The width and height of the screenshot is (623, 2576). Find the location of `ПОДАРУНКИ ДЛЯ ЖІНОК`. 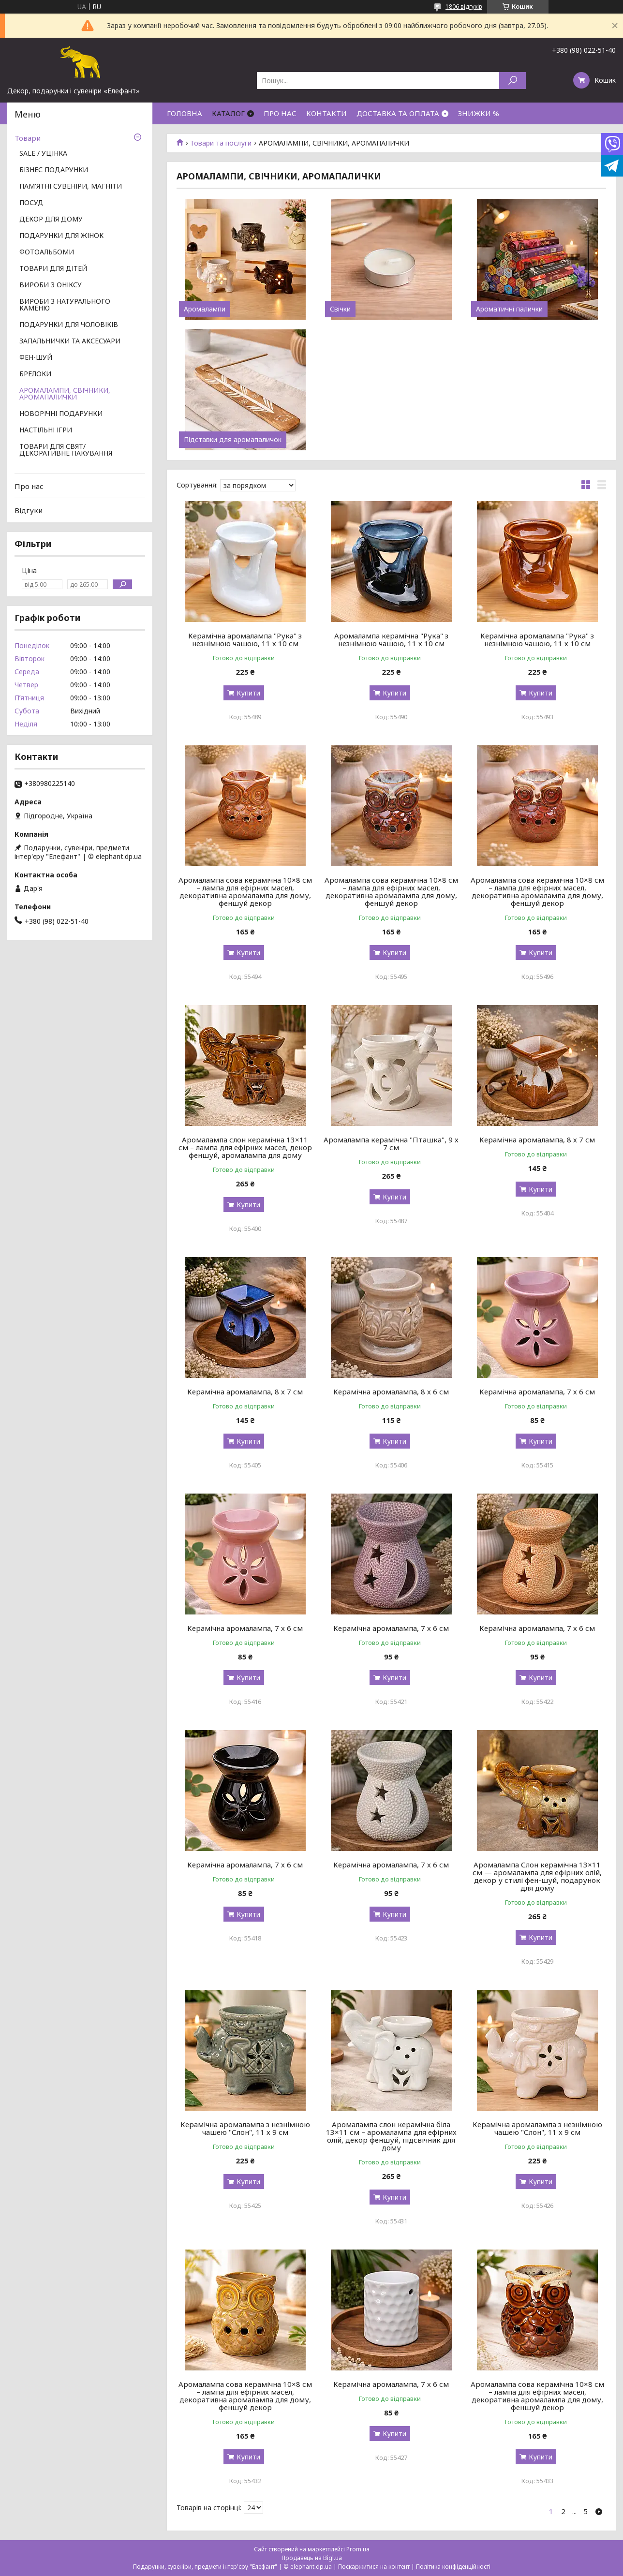

ПОДАРУНКИ ДЛЯ ЖІНОК is located at coordinates (61, 236).